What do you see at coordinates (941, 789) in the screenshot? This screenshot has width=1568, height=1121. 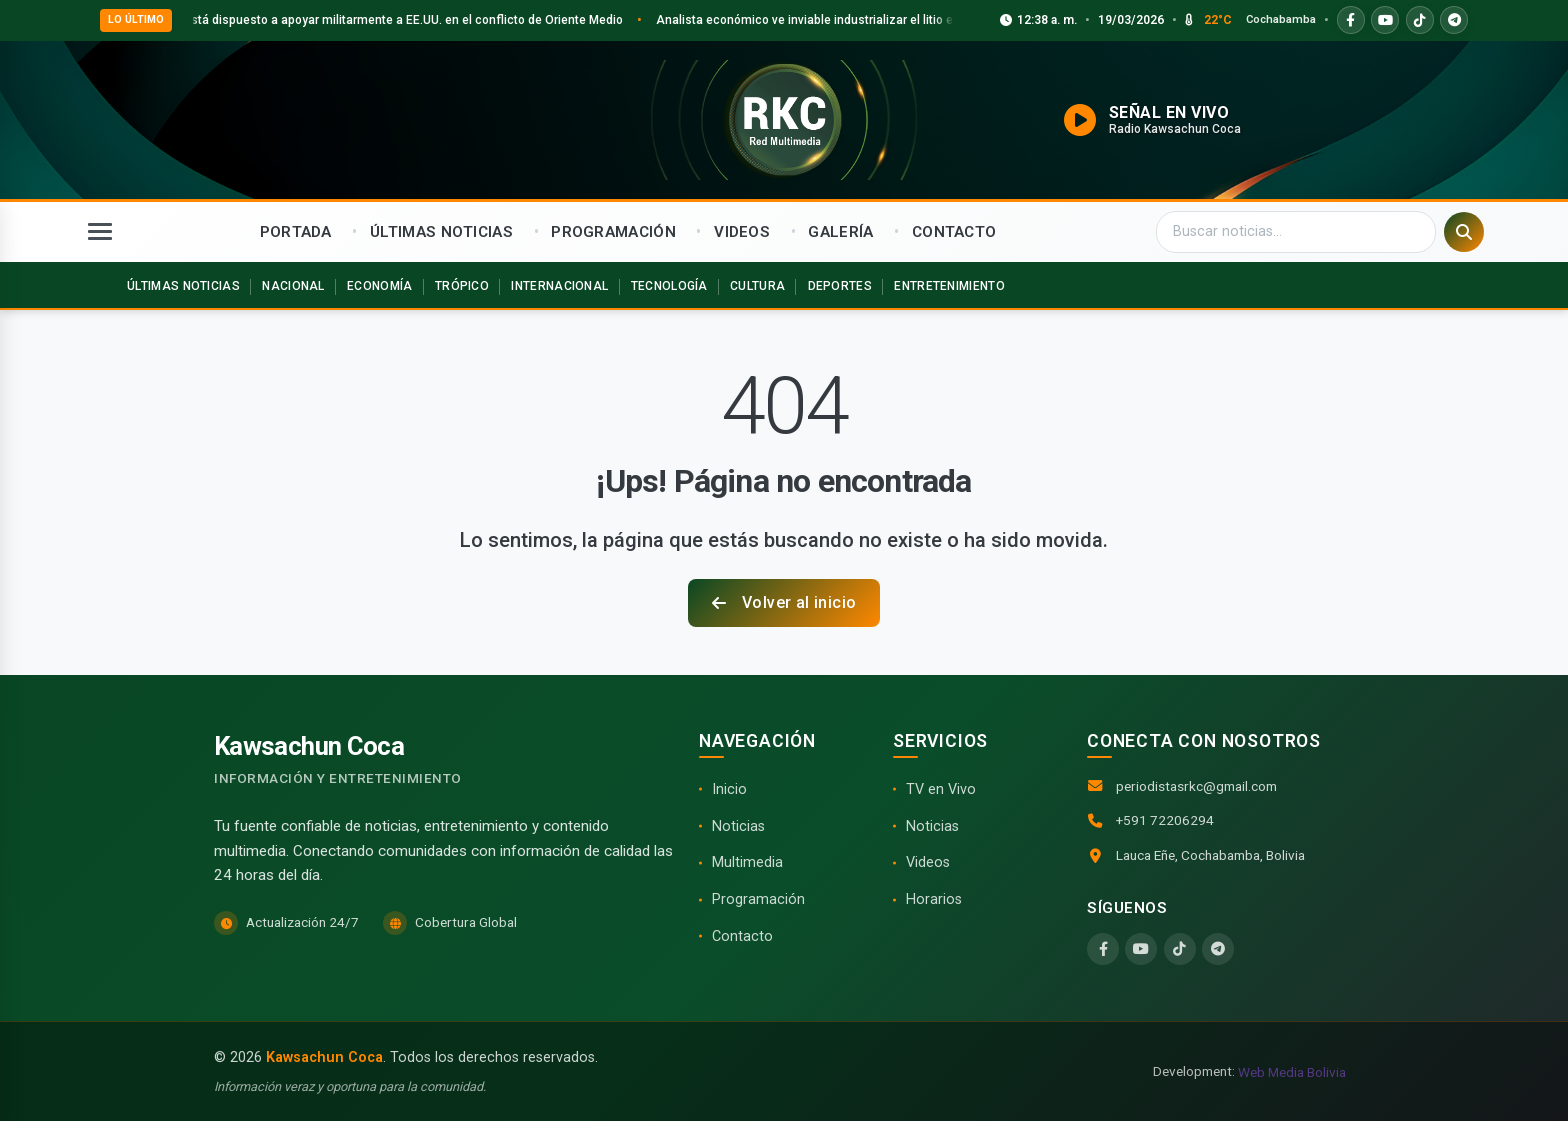 I see `TV en Vivo` at bounding box center [941, 789].